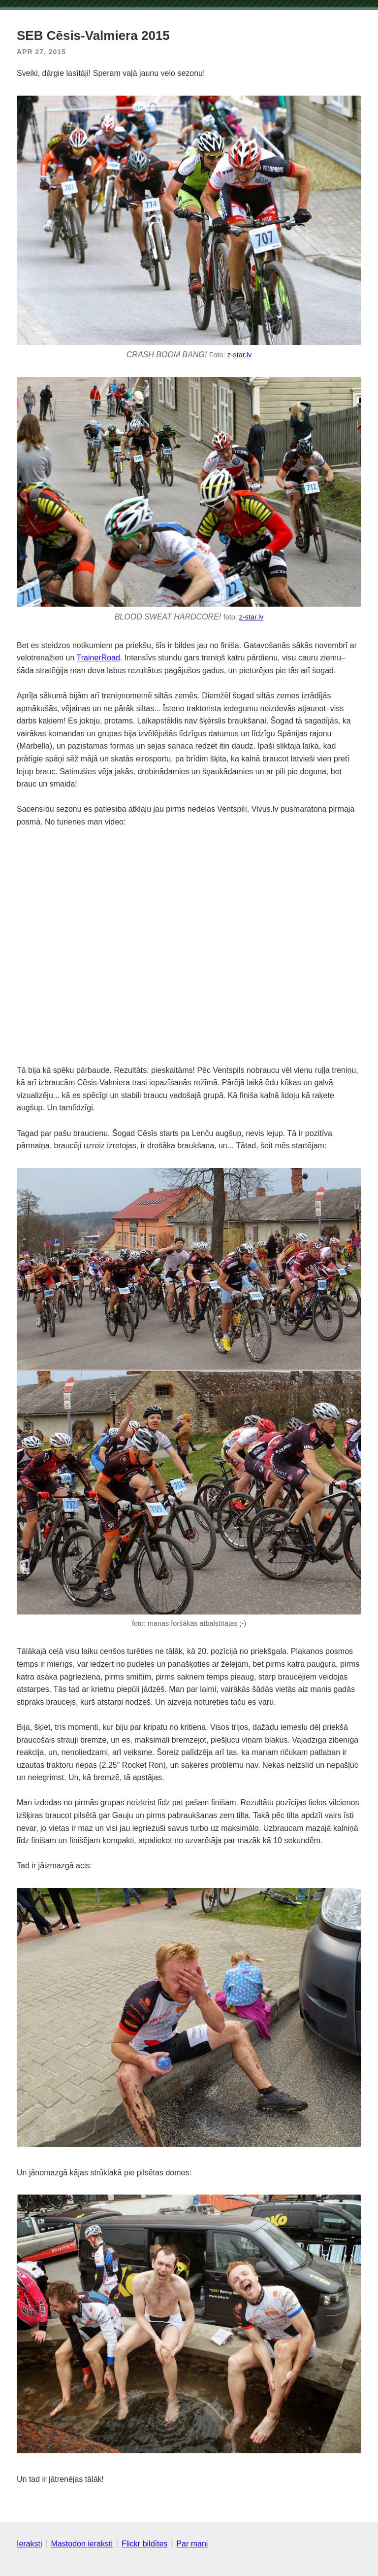 This screenshot has height=2576, width=378. Describe the element at coordinates (192, 2544) in the screenshot. I see `Par mani` at that location.